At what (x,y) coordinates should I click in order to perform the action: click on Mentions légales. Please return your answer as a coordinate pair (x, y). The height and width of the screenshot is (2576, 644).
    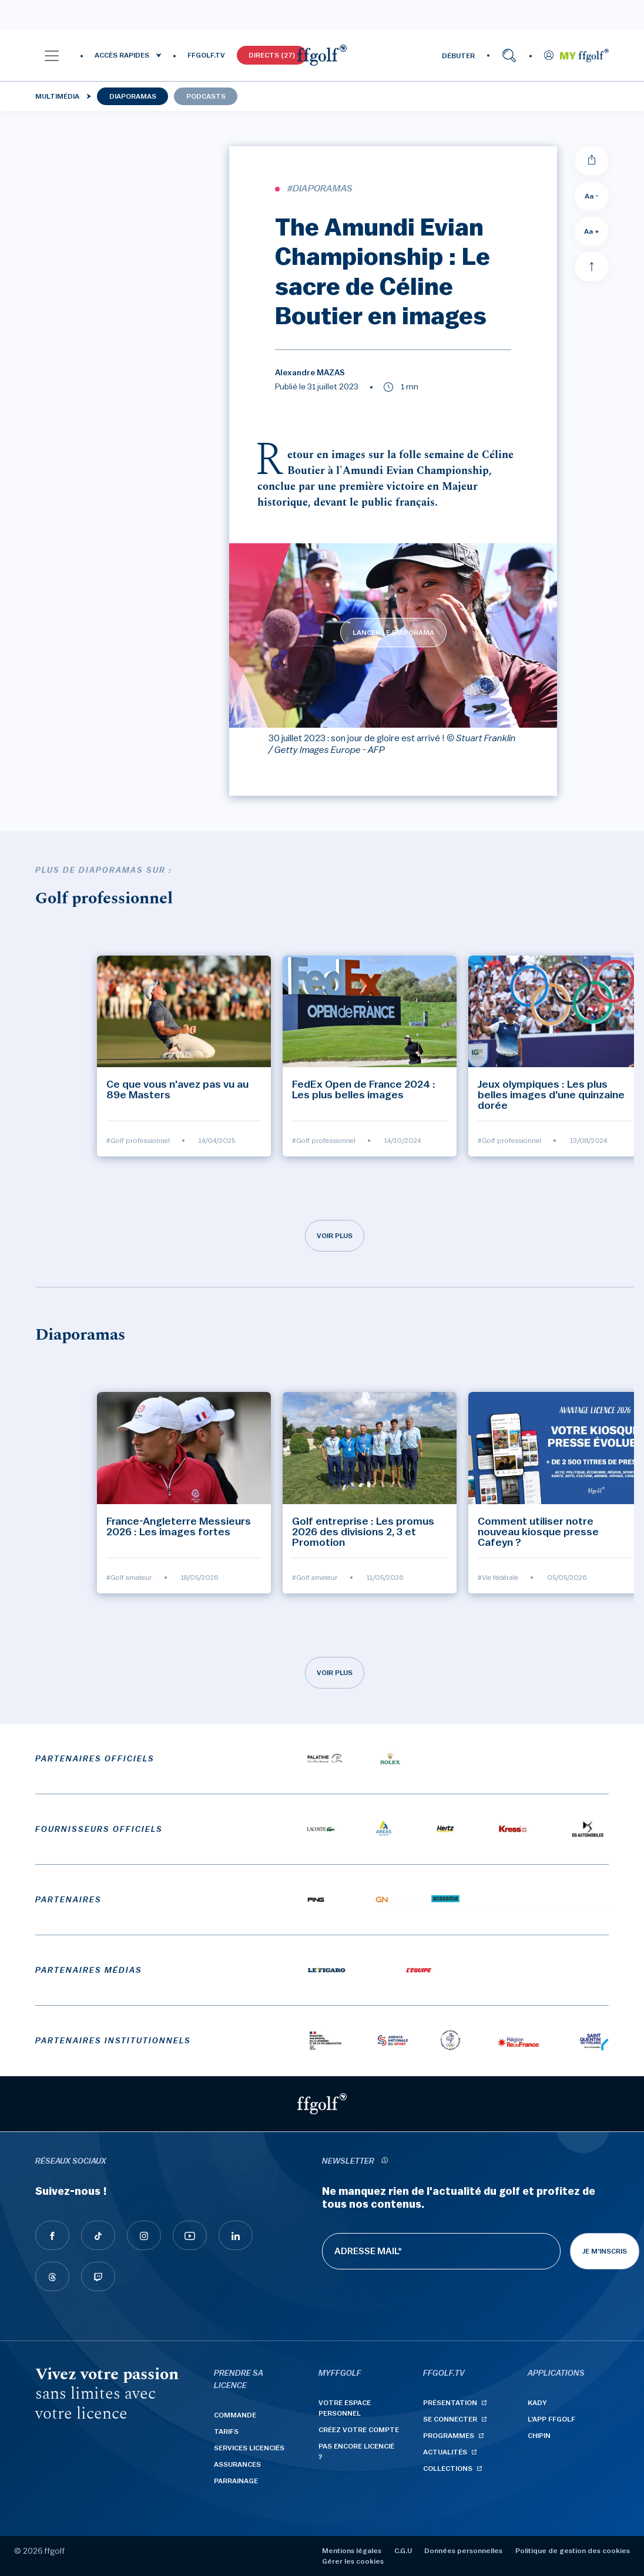
    Looking at the image, I should click on (351, 2550).